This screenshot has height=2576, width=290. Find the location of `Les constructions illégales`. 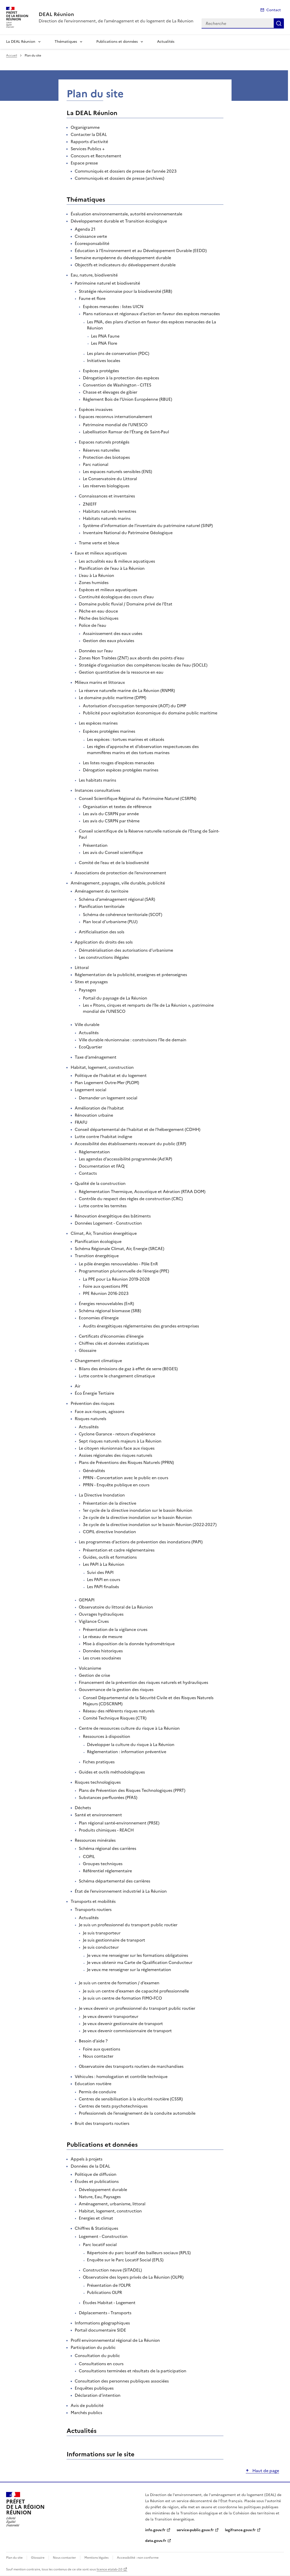

Les constructions illégales is located at coordinates (104, 957).